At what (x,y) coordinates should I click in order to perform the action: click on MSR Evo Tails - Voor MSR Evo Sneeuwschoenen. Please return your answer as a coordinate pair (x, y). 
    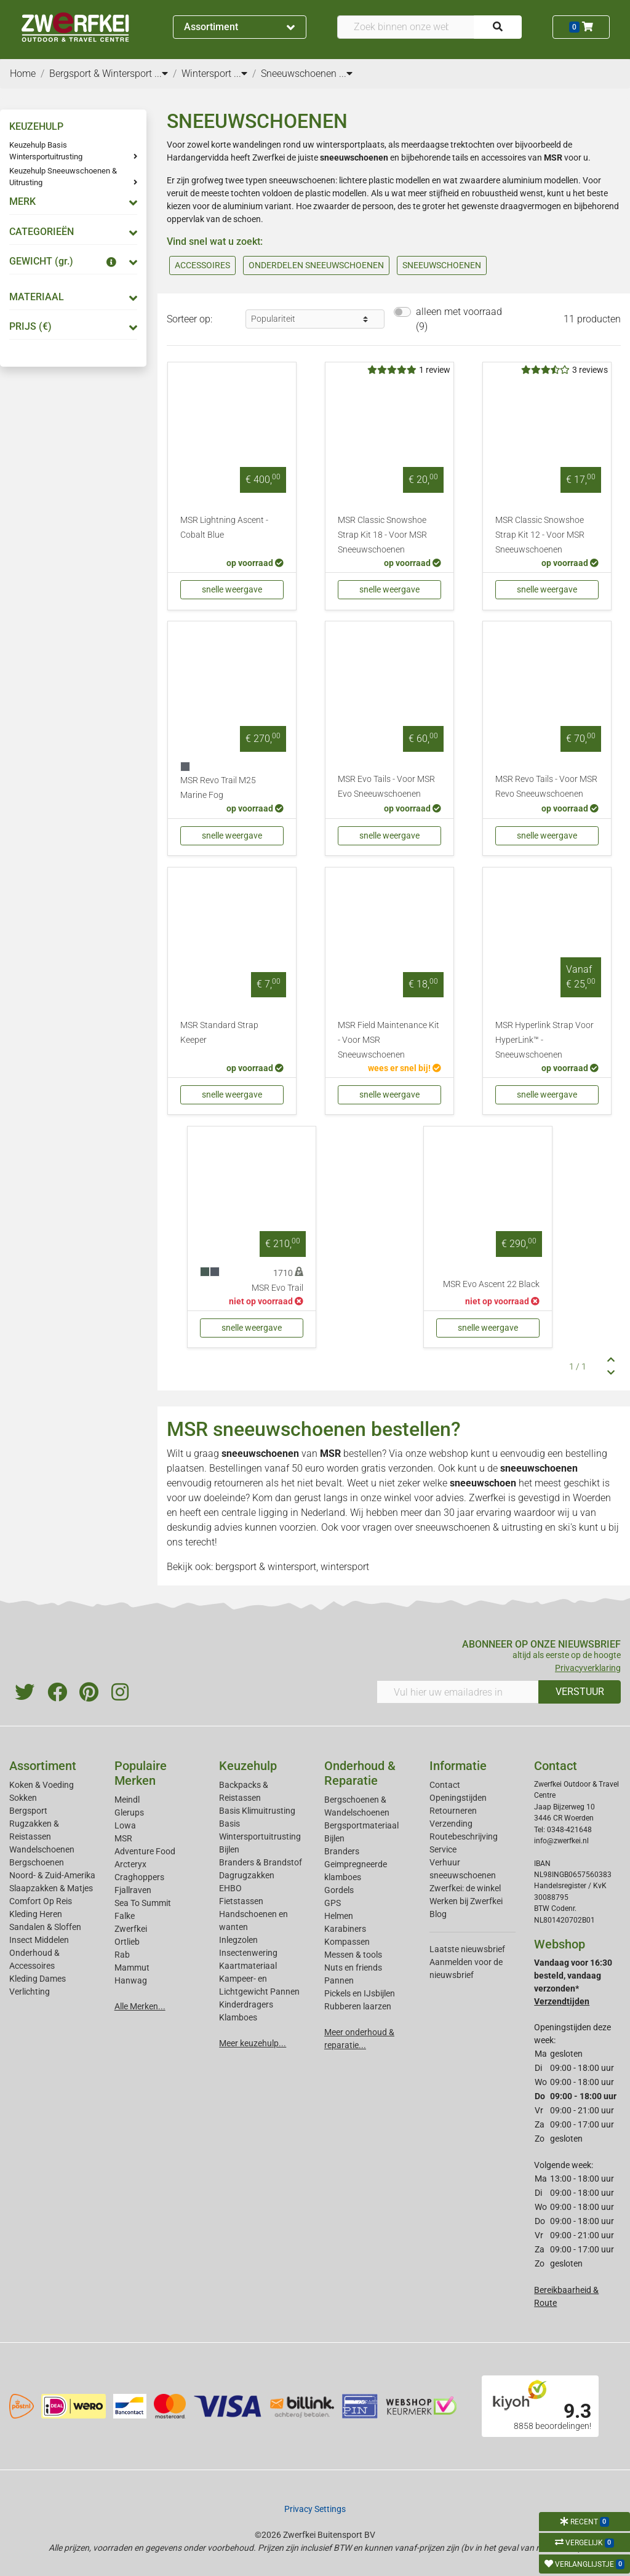
    Looking at the image, I should click on (386, 786).